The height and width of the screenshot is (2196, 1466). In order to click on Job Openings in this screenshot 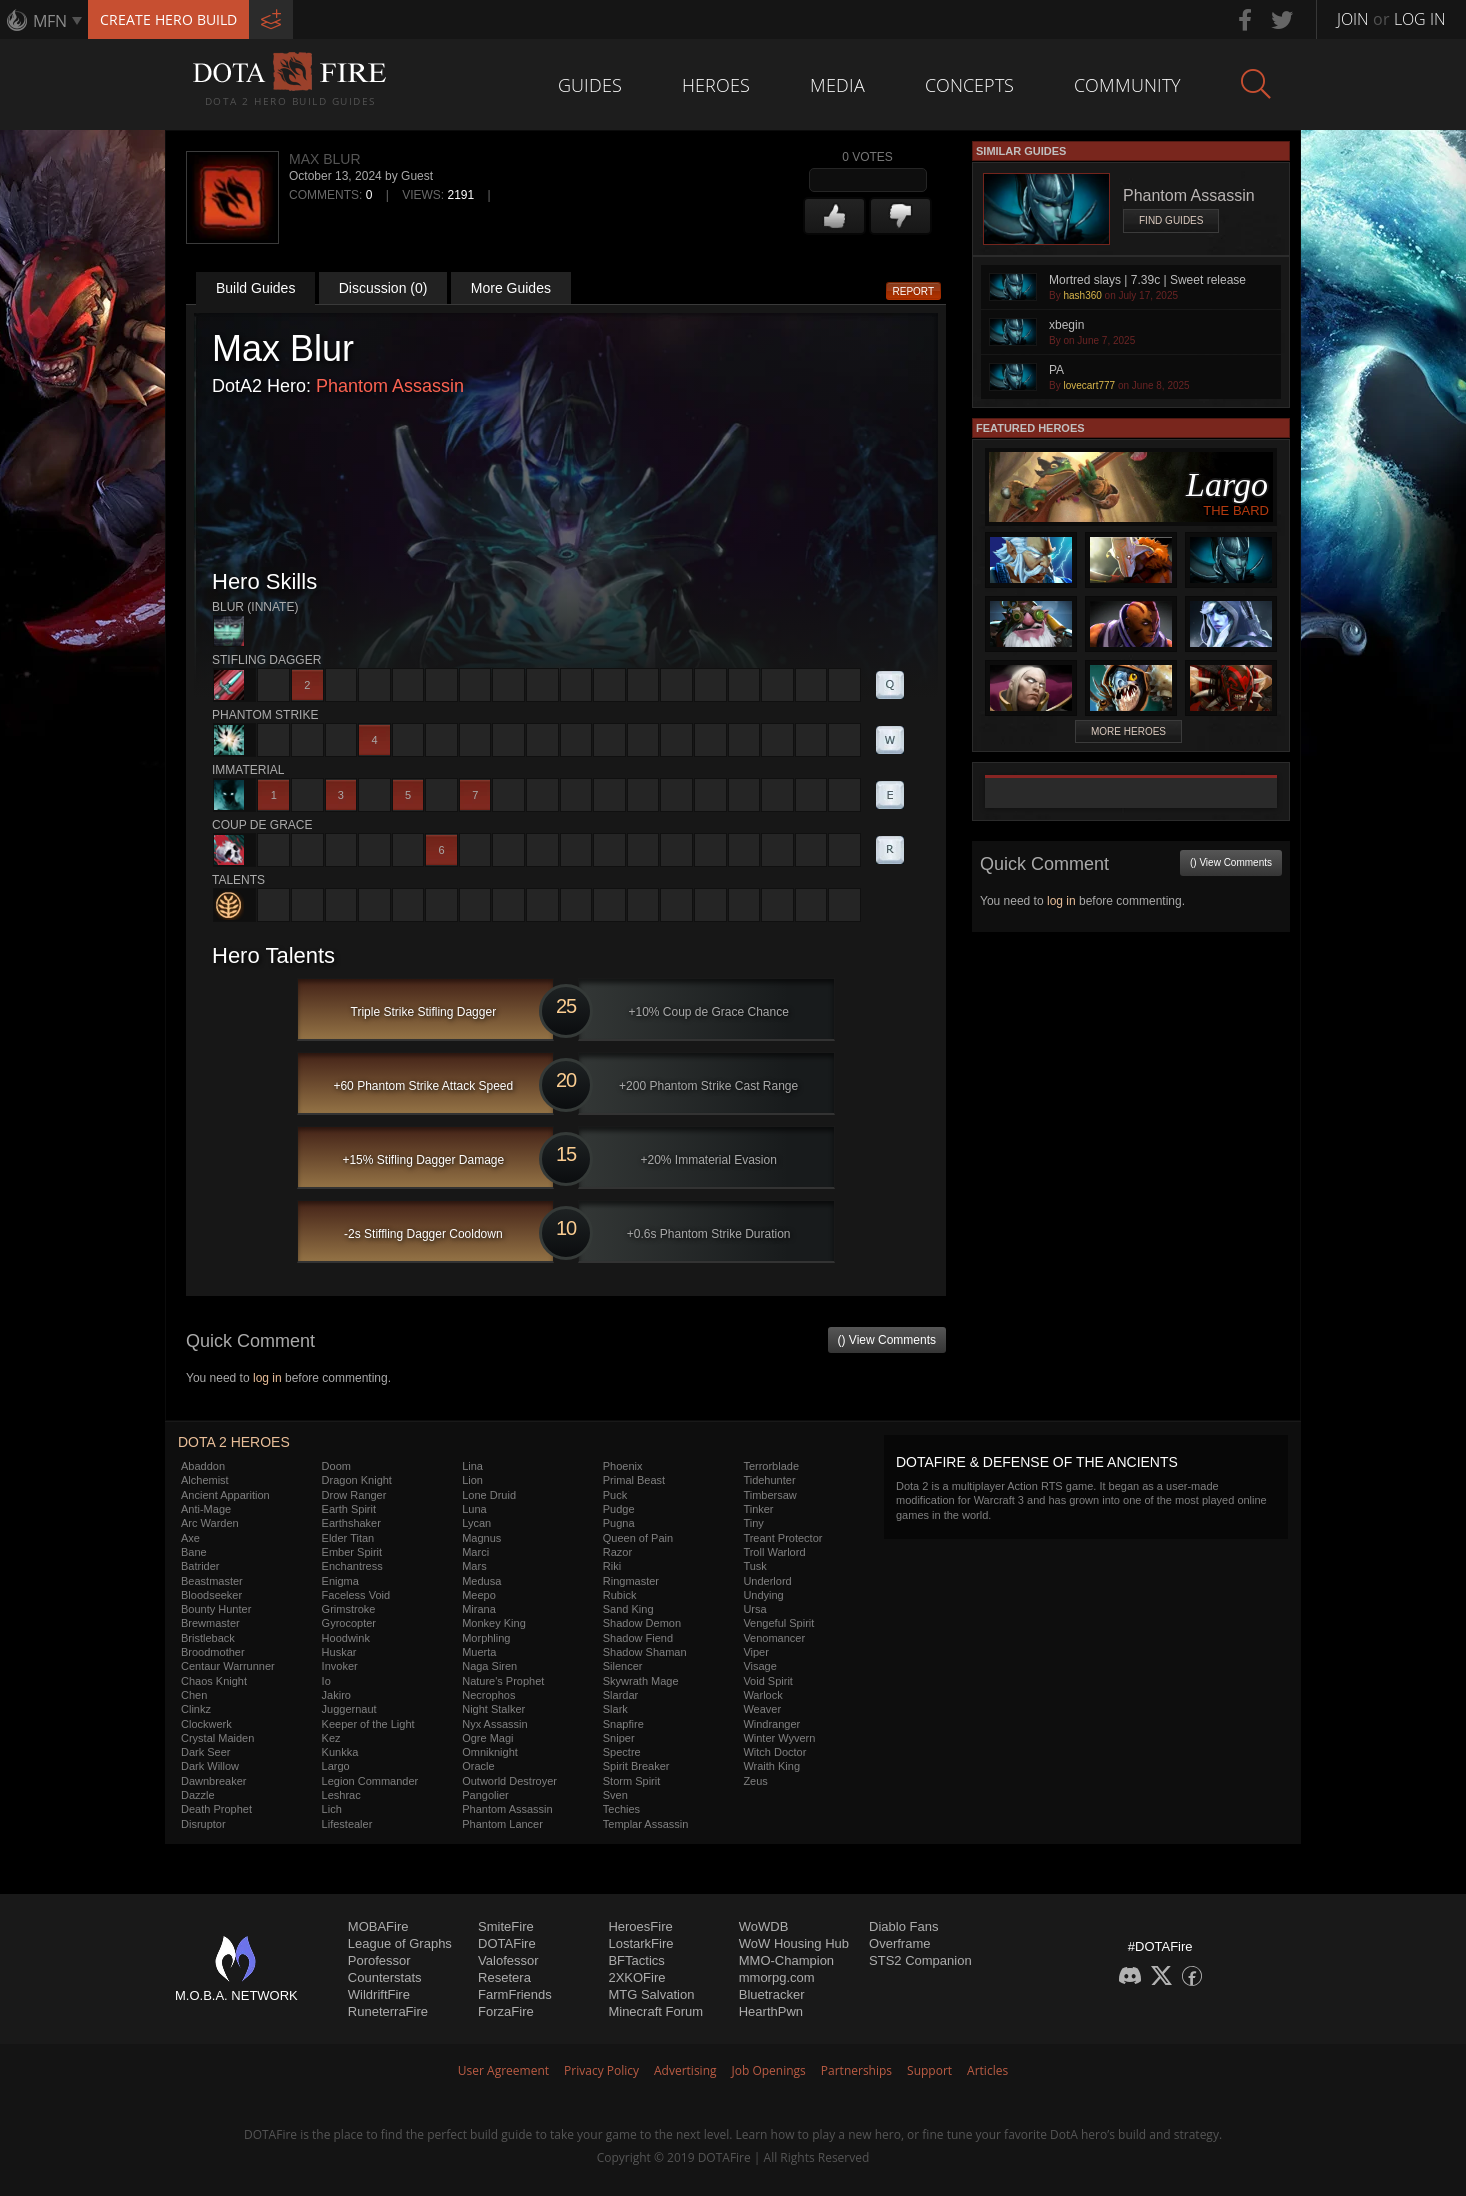, I will do `click(769, 2070)`.